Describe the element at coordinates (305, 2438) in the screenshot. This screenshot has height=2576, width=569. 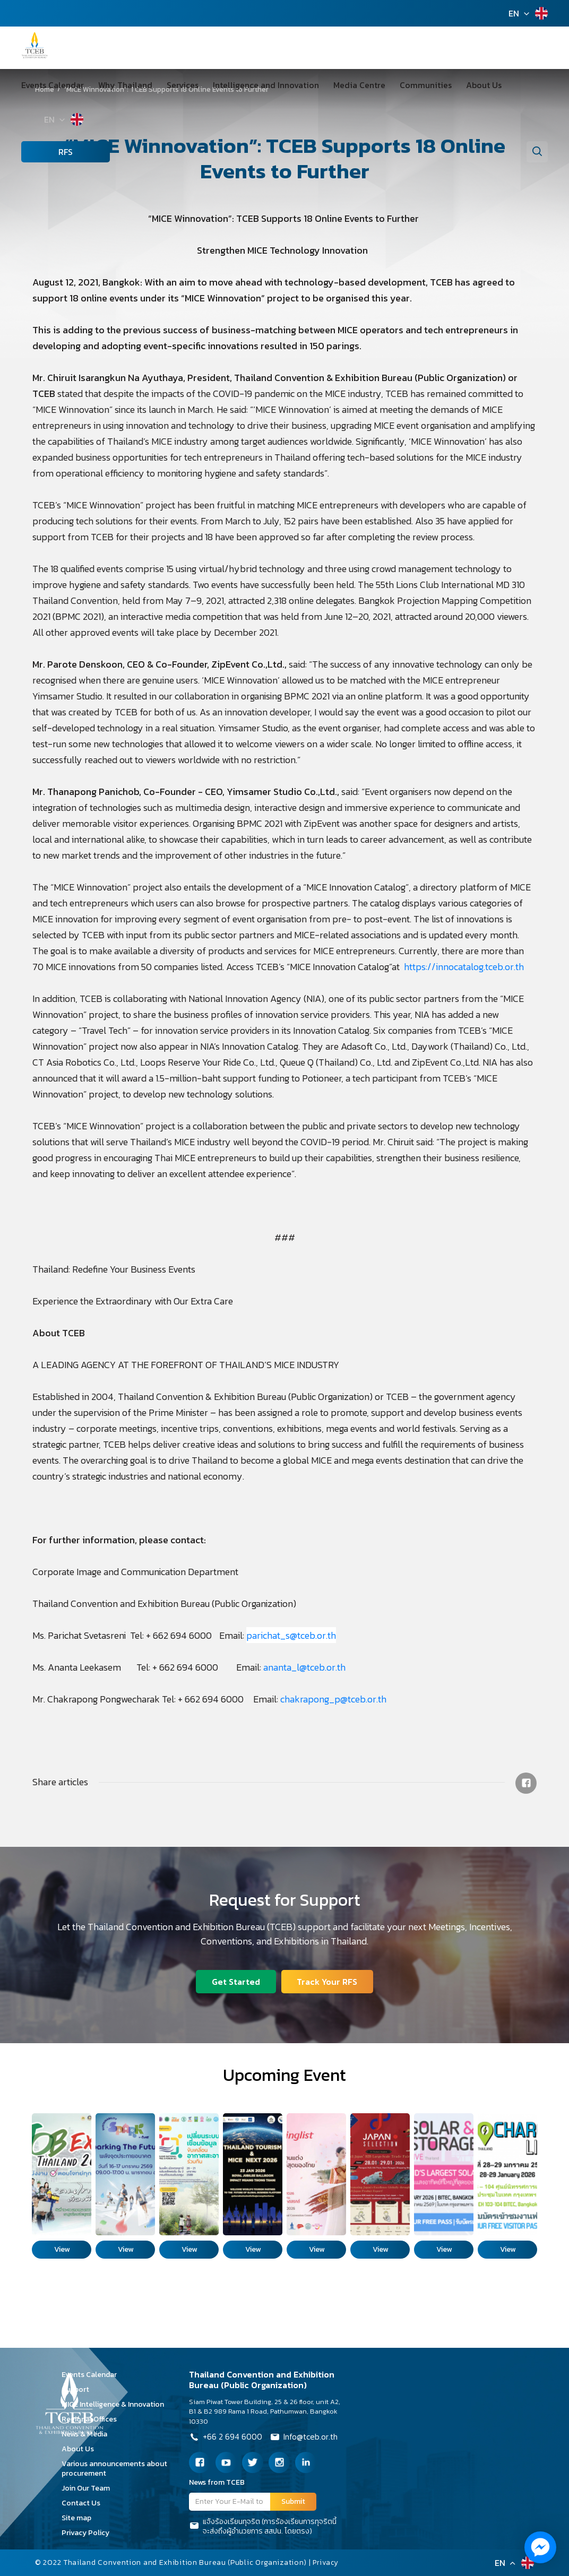
I see `Info@tceb.or.th` at that location.